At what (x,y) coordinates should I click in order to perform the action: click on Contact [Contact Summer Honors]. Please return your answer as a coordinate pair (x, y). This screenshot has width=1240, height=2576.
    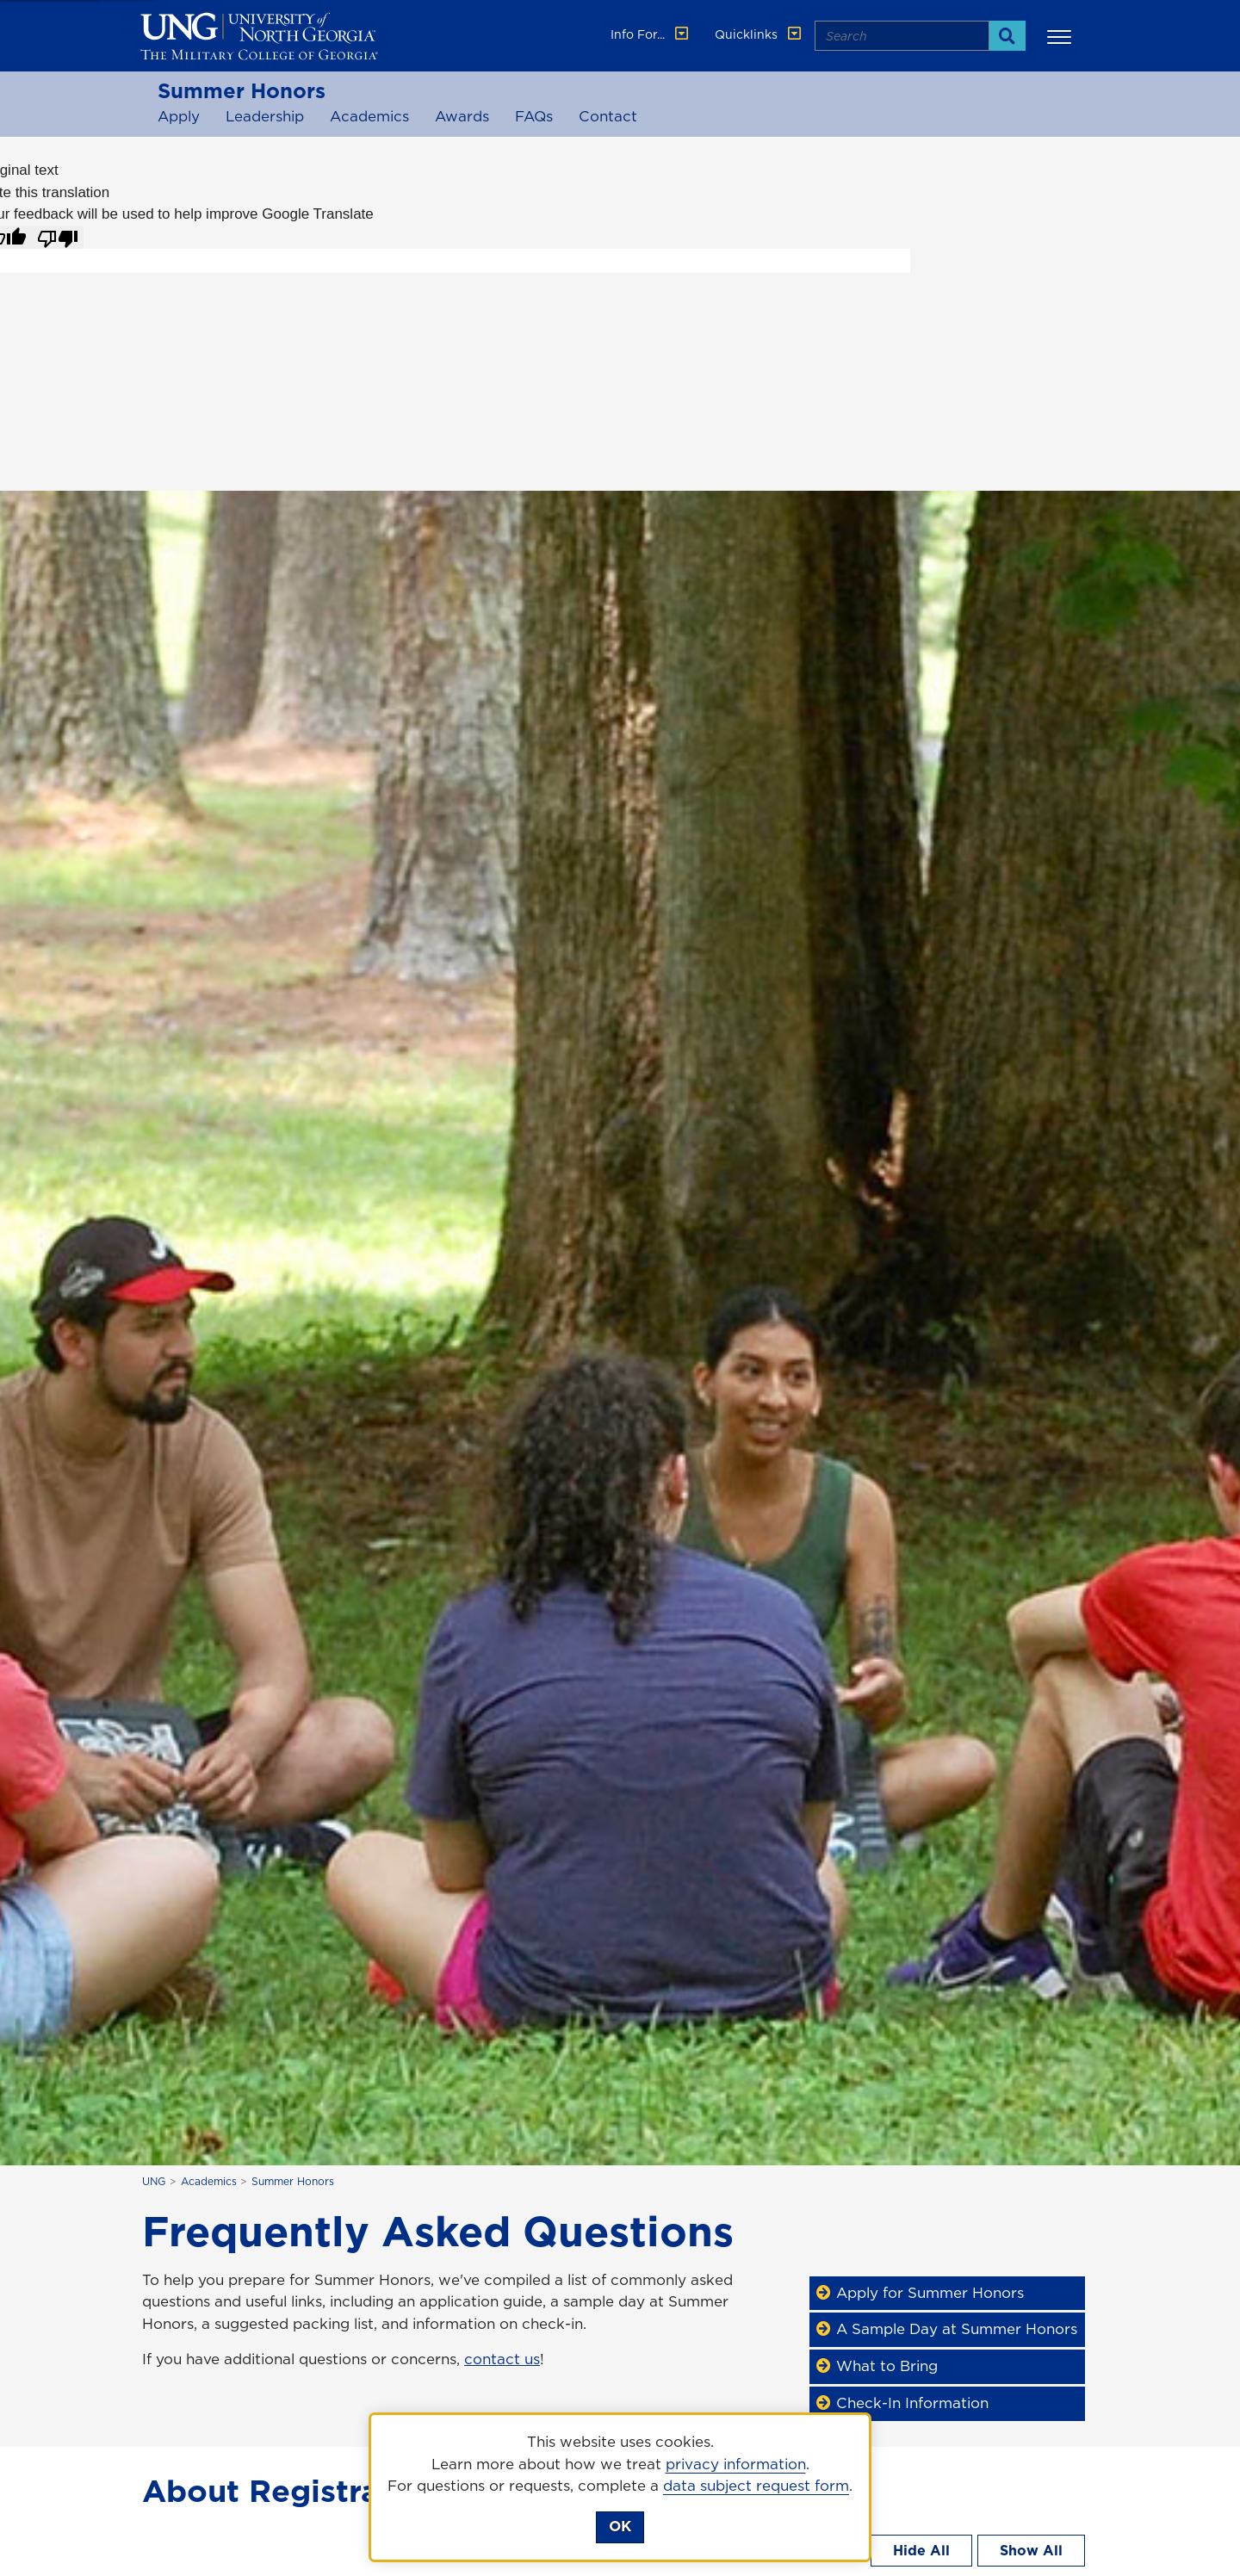
    Looking at the image, I should click on (608, 116).